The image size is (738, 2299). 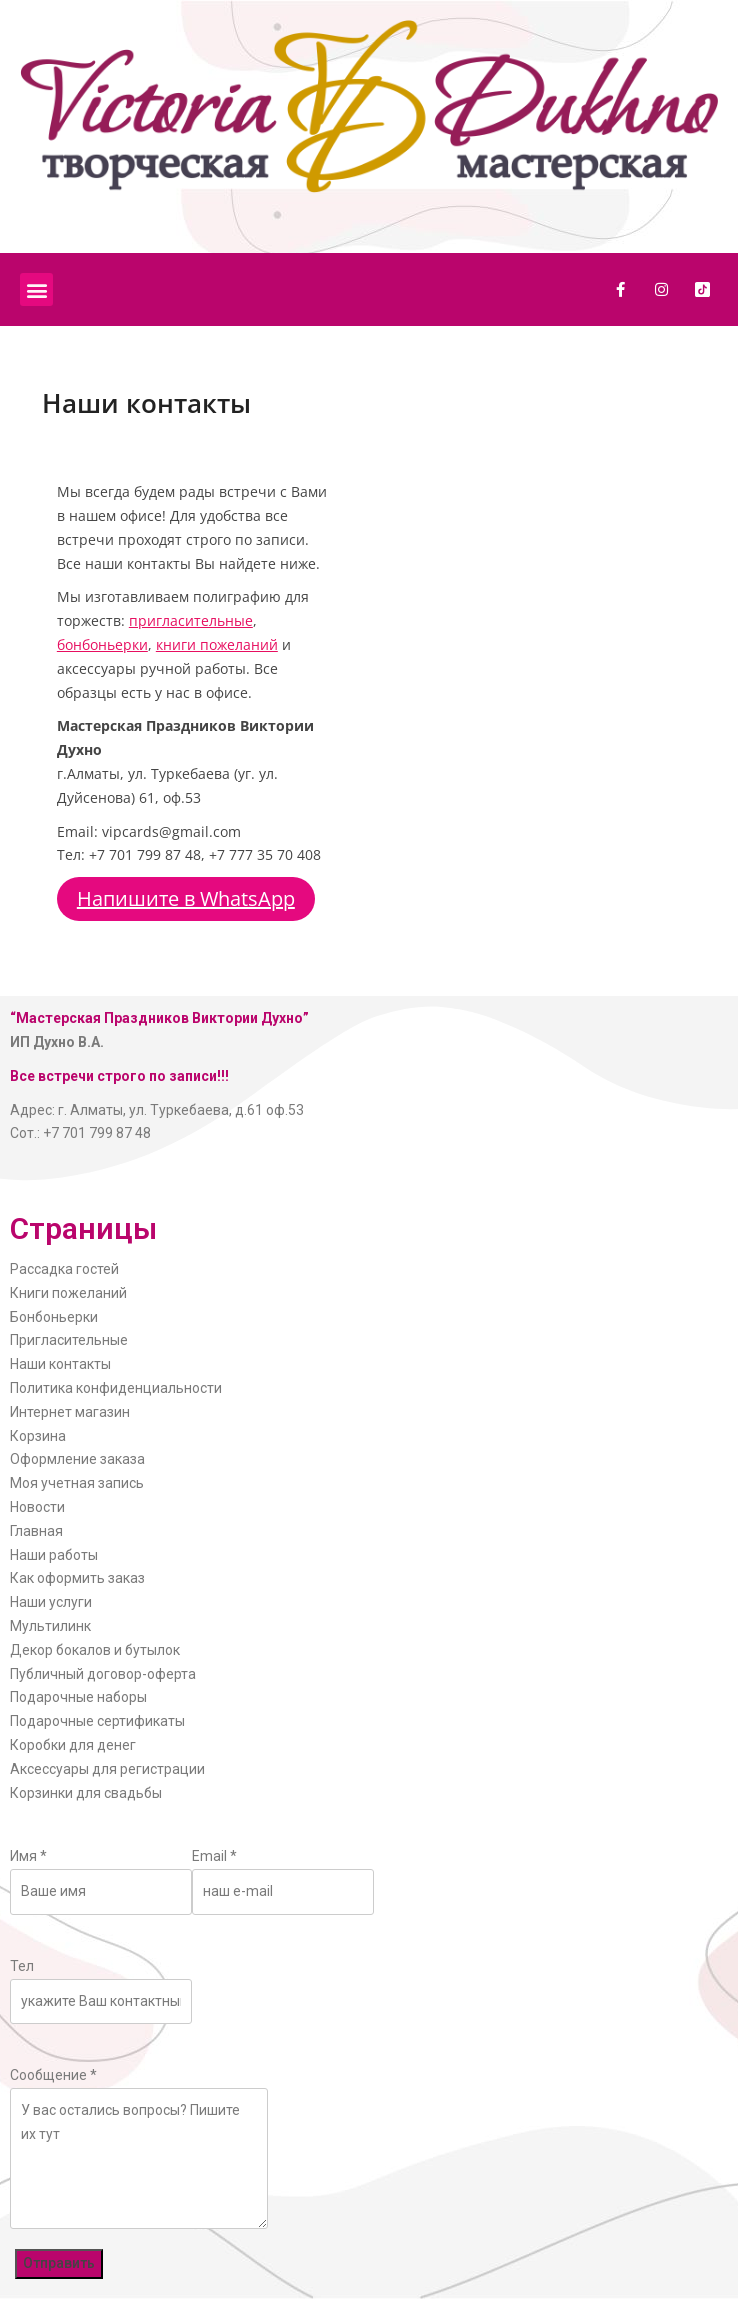 What do you see at coordinates (97, 1721) in the screenshot?
I see `Подарочные сертификаты` at bounding box center [97, 1721].